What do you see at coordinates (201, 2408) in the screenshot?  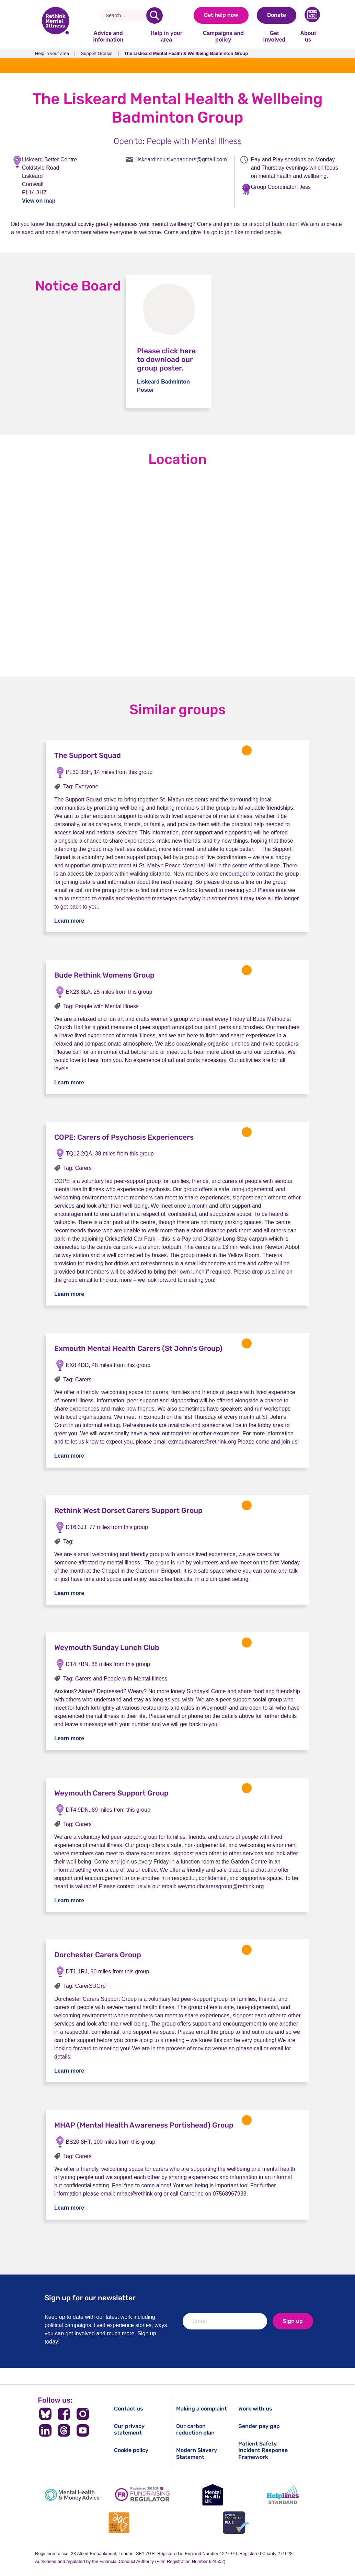 I see `Making a complaint` at bounding box center [201, 2408].